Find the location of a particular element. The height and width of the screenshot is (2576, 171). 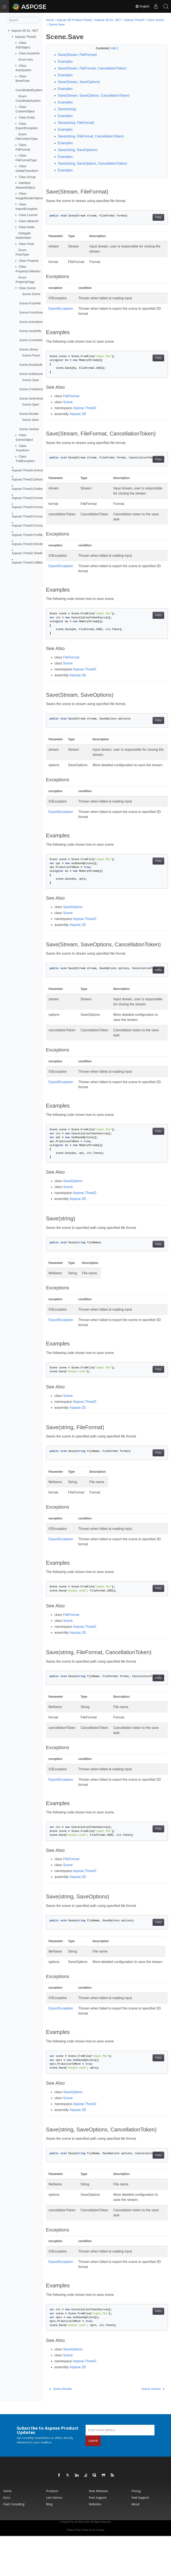

Contact is located at coordinates (100, 2570).